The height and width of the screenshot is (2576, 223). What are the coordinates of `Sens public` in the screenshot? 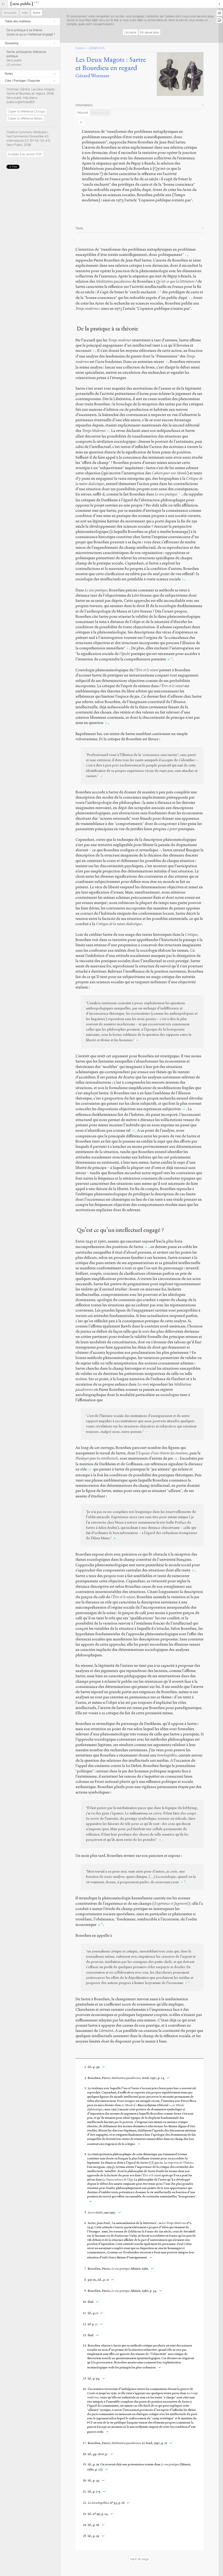 It's located at (10, 12).